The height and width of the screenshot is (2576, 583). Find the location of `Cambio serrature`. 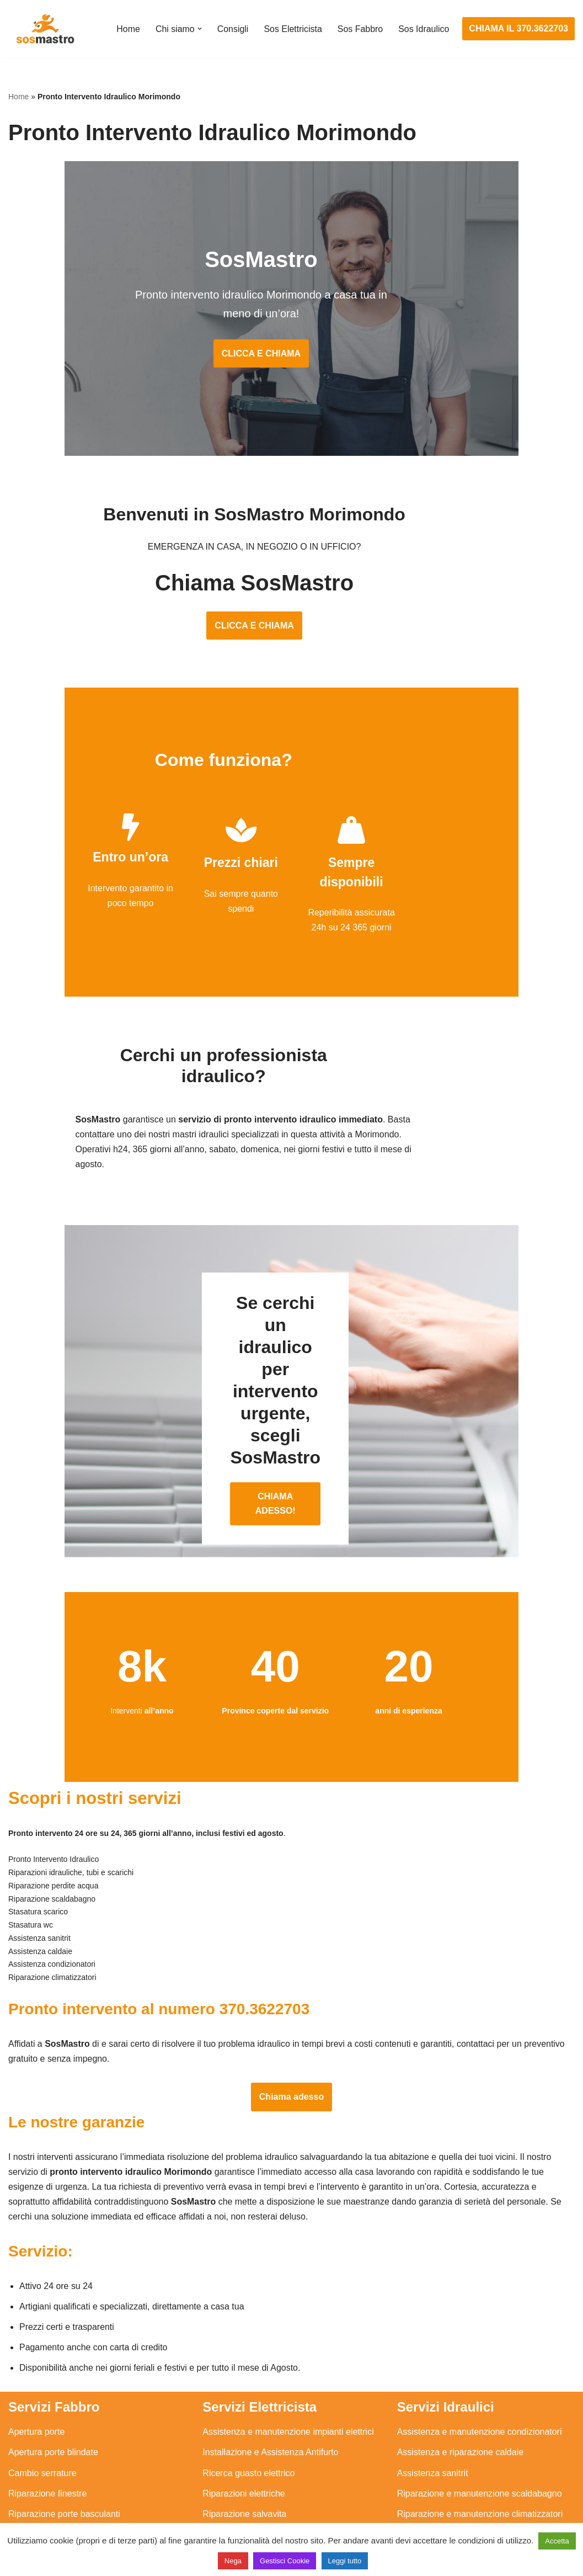

Cambio serrature is located at coordinates (42, 2409).